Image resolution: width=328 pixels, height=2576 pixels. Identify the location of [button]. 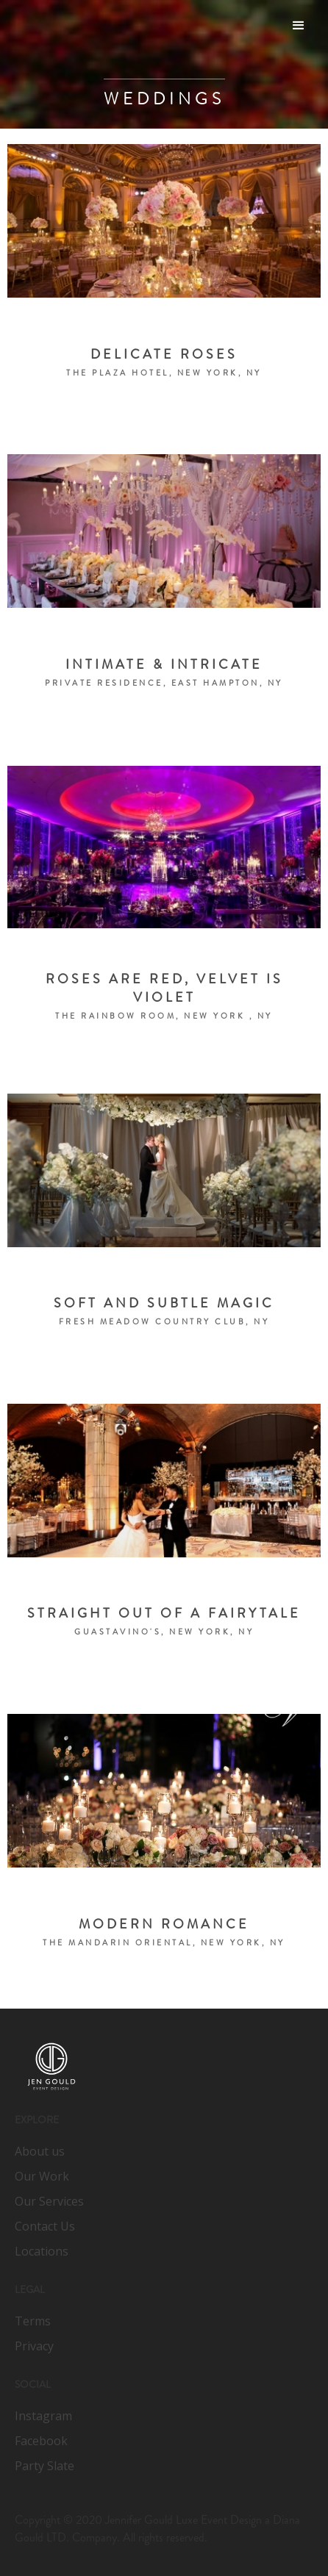
(299, 26).